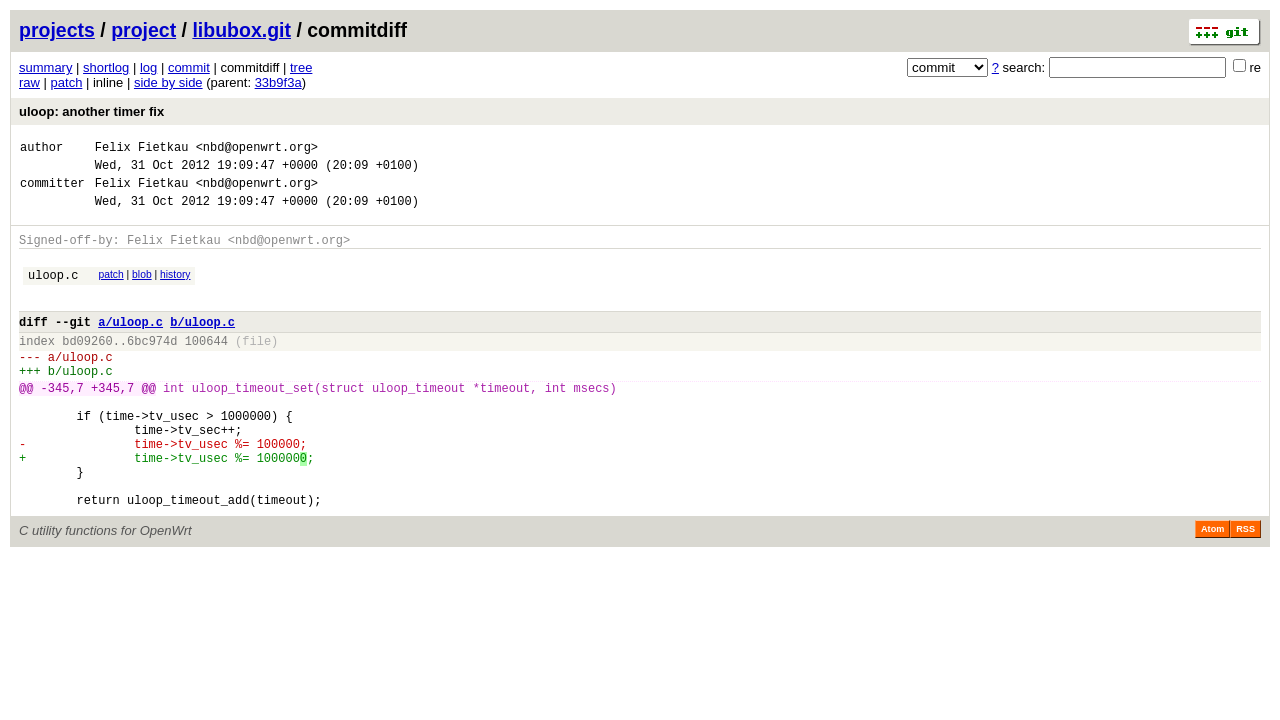 The width and height of the screenshot is (1280, 720). I want to click on summary, so click(45, 67).